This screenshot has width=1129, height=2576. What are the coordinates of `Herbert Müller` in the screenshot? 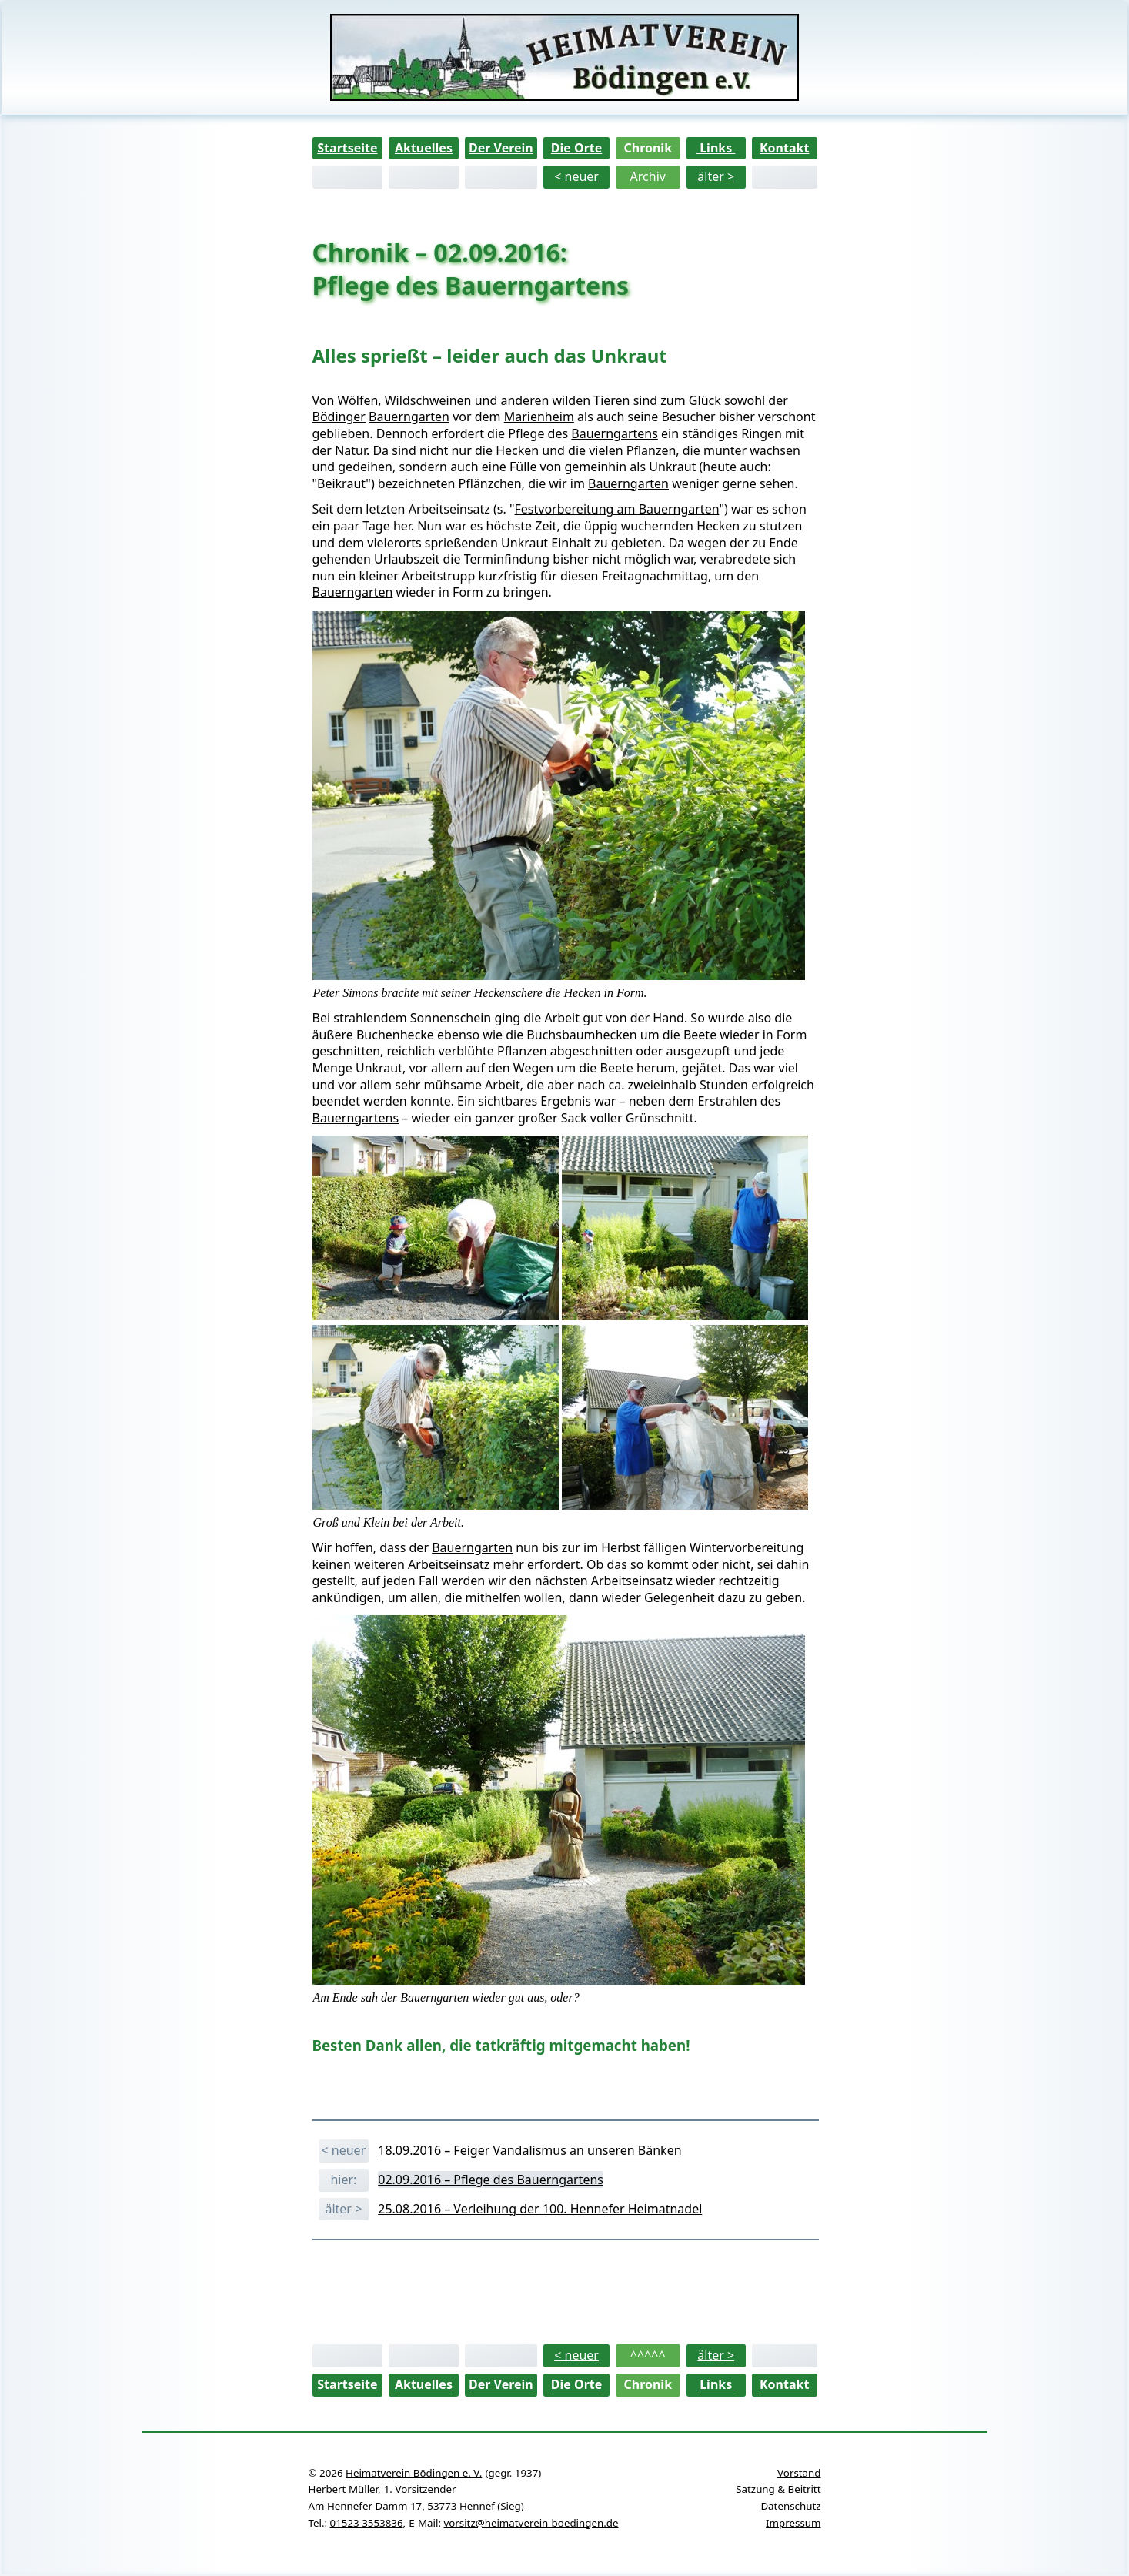 It's located at (343, 2489).